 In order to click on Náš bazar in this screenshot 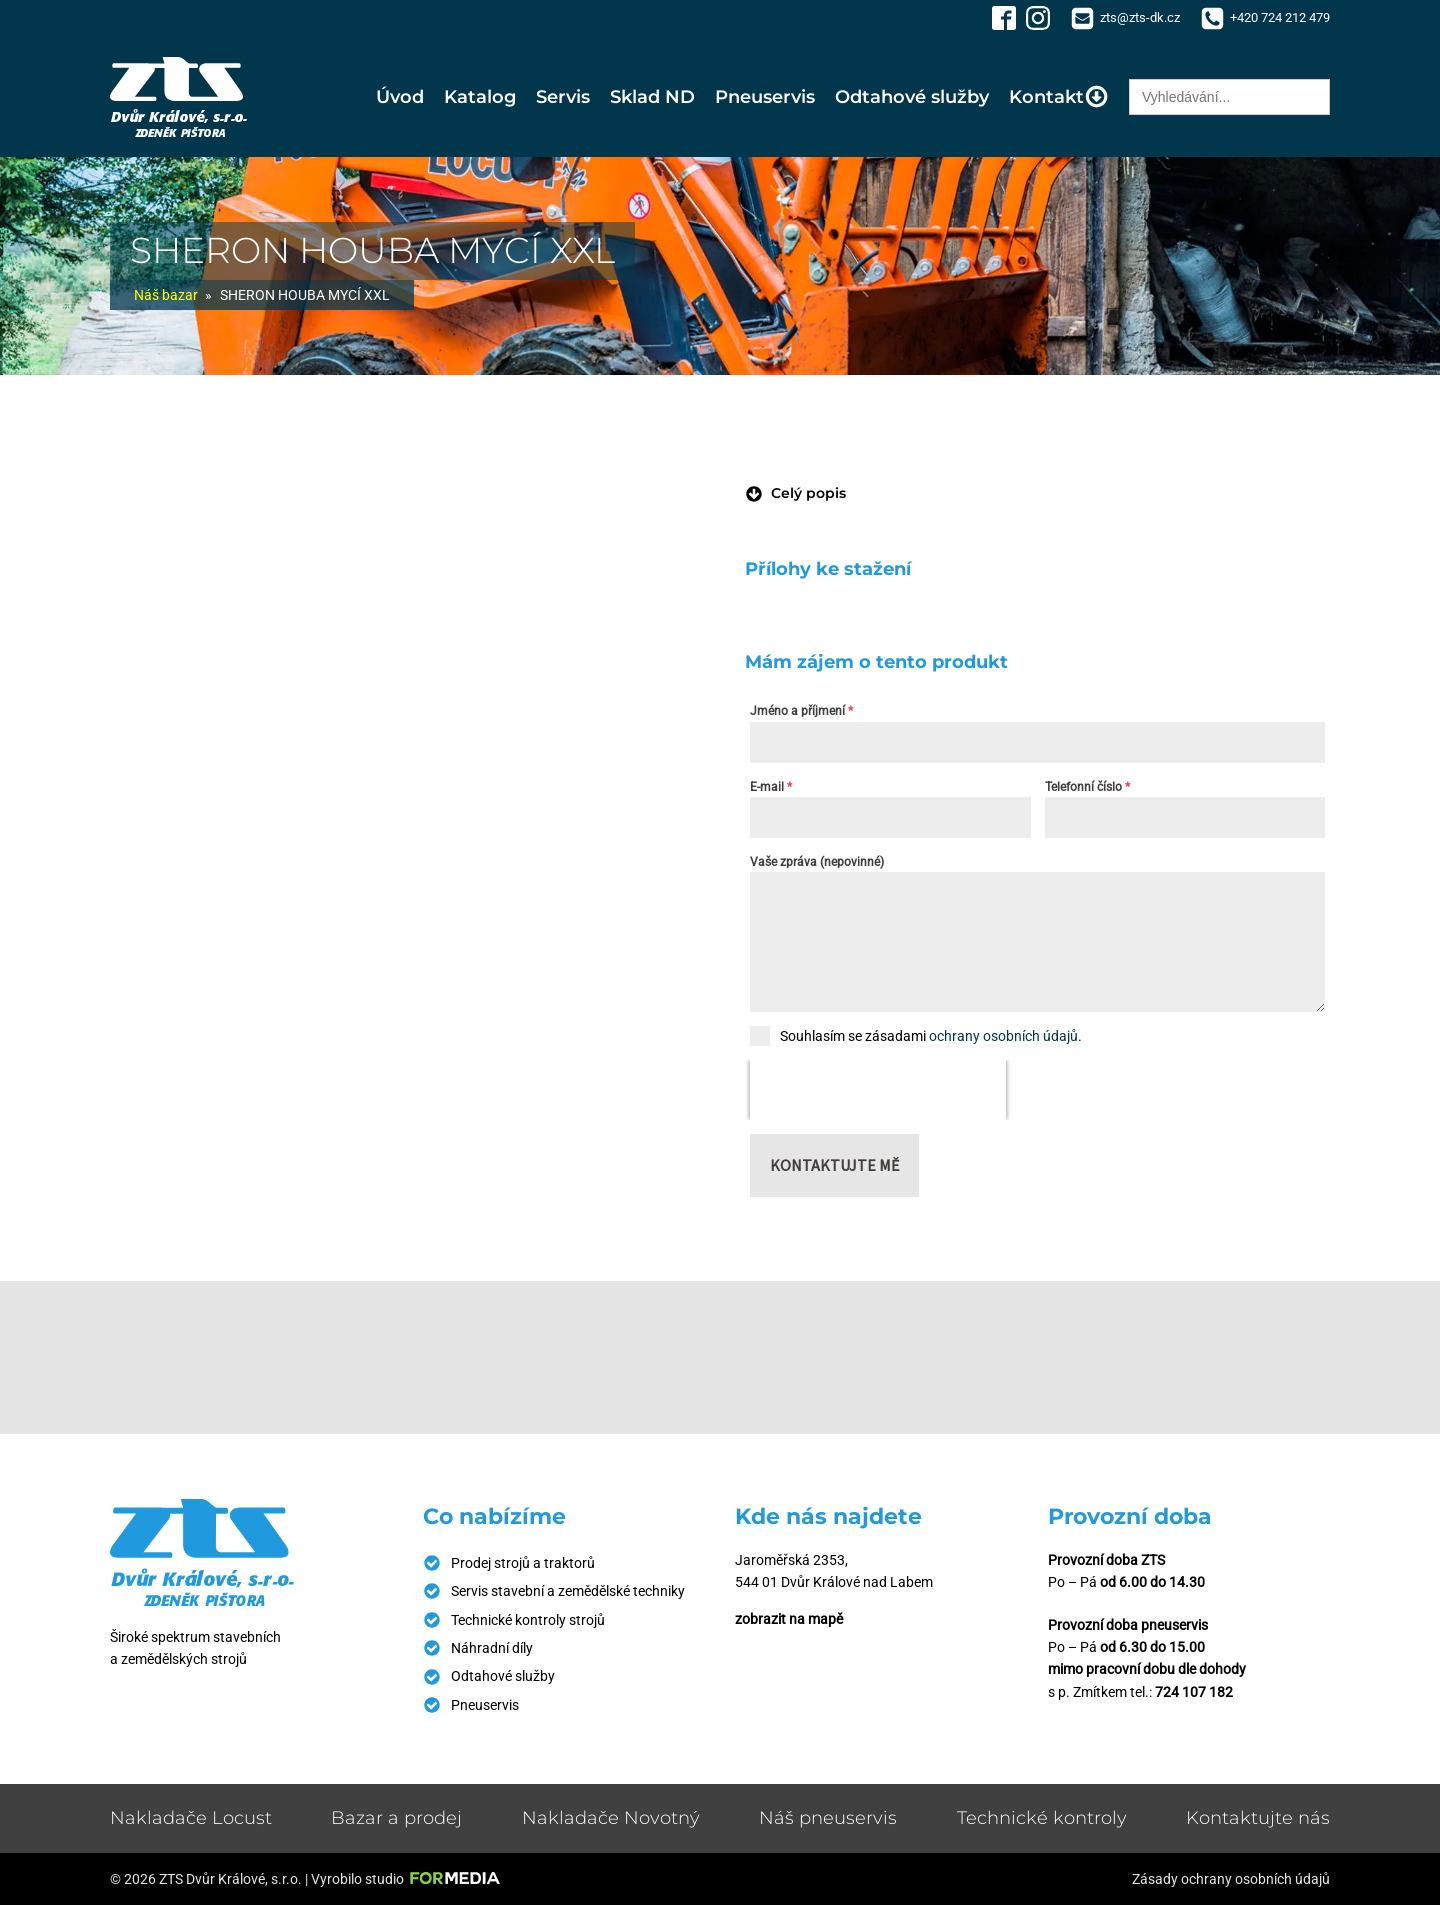, I will do `click(166, 295)`.